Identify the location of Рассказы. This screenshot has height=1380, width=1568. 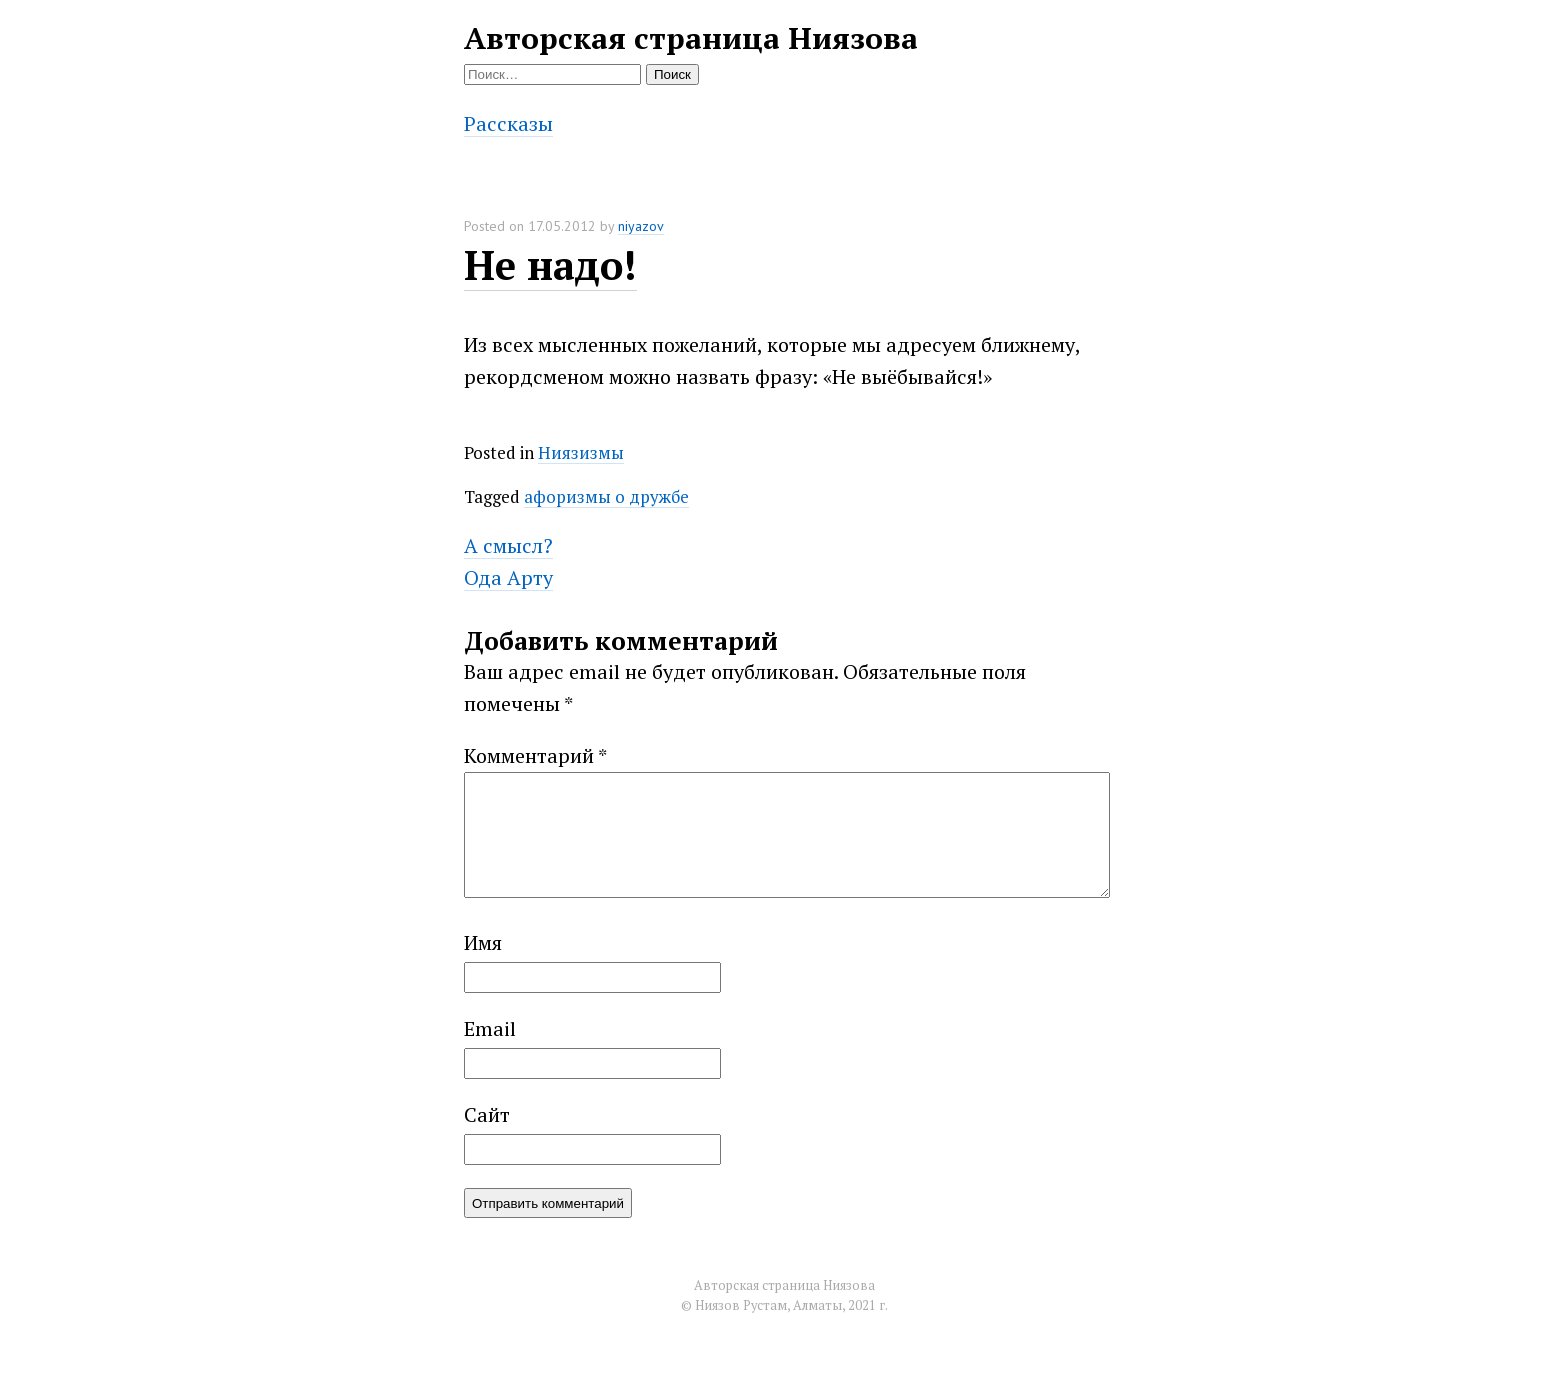
(508, 123).